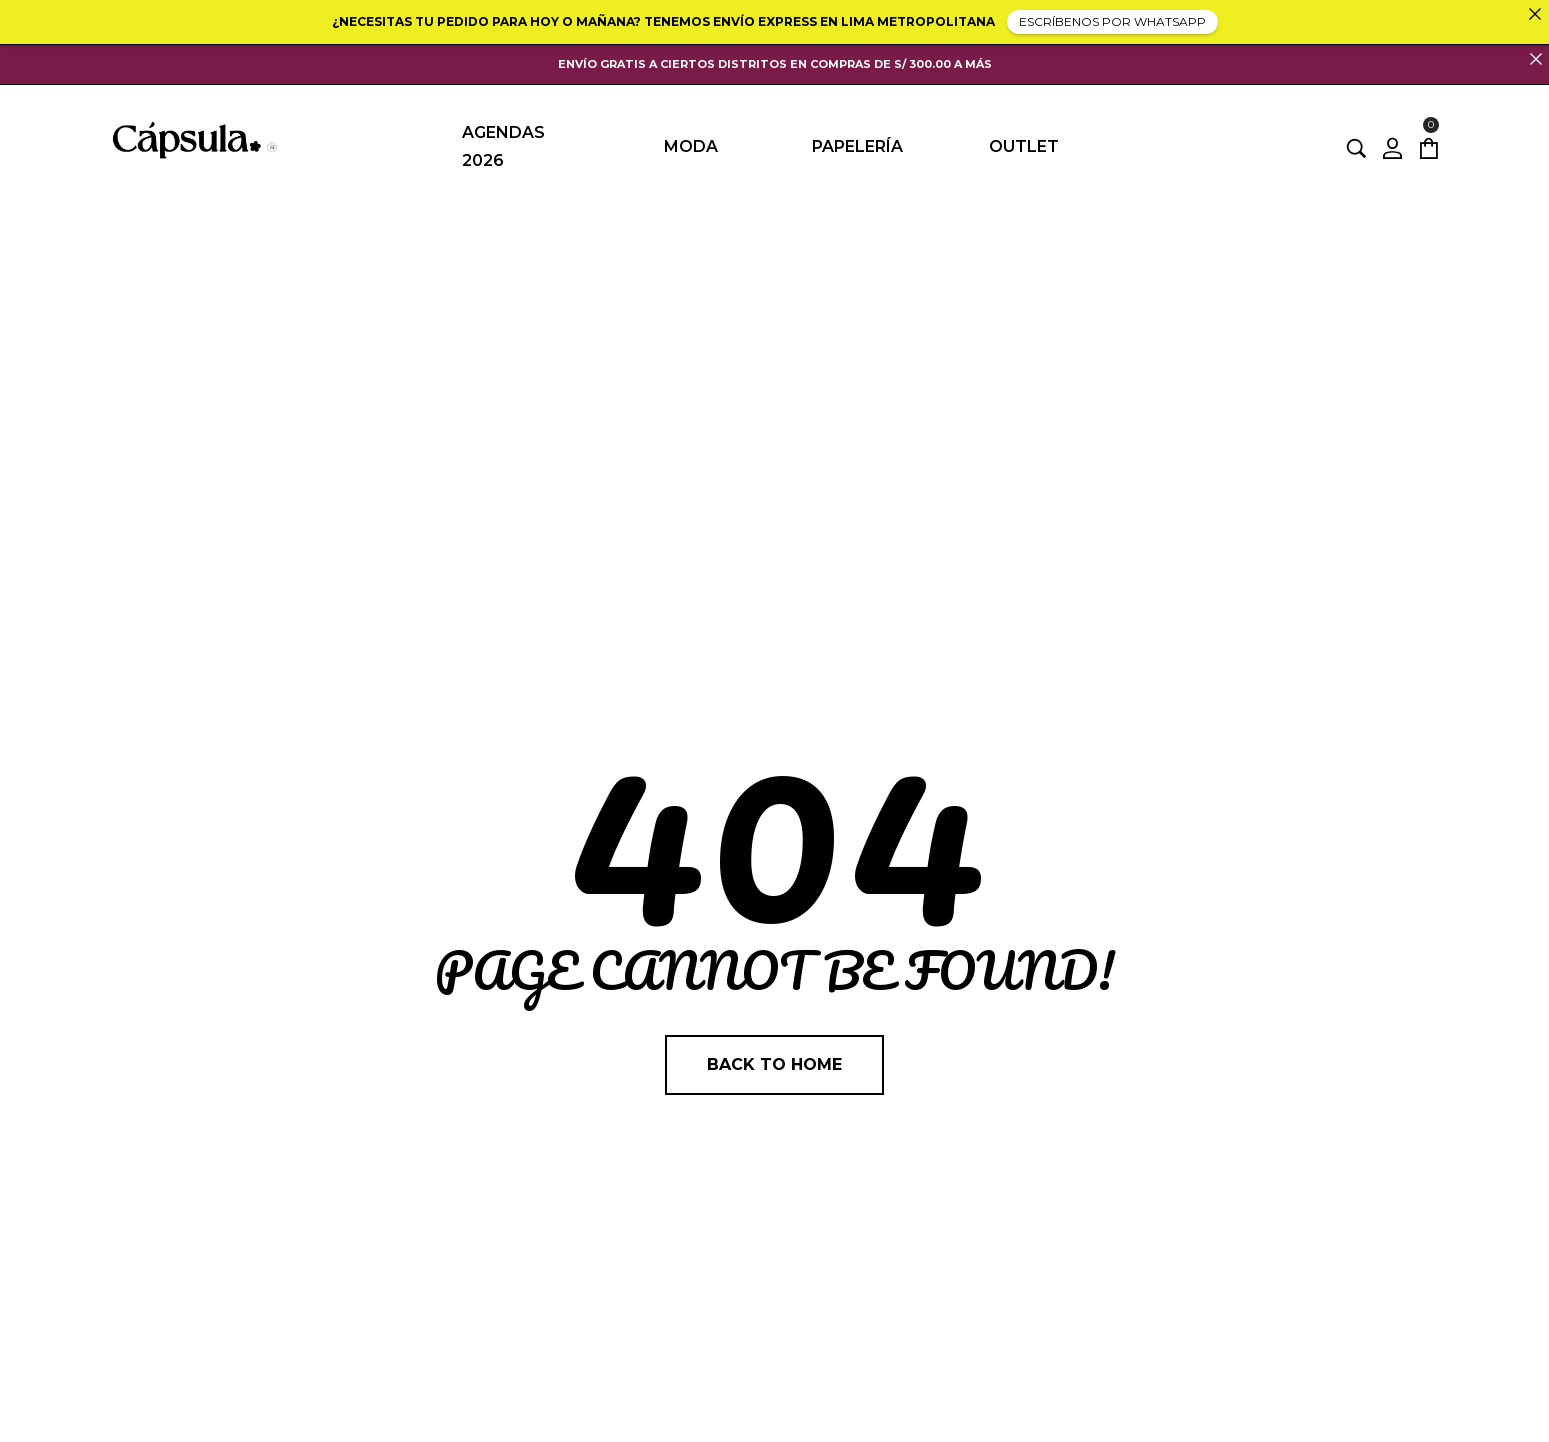 The width and height of the screenshot is (1549, 1442). I want to click on Back to home, so click(774, 1064).